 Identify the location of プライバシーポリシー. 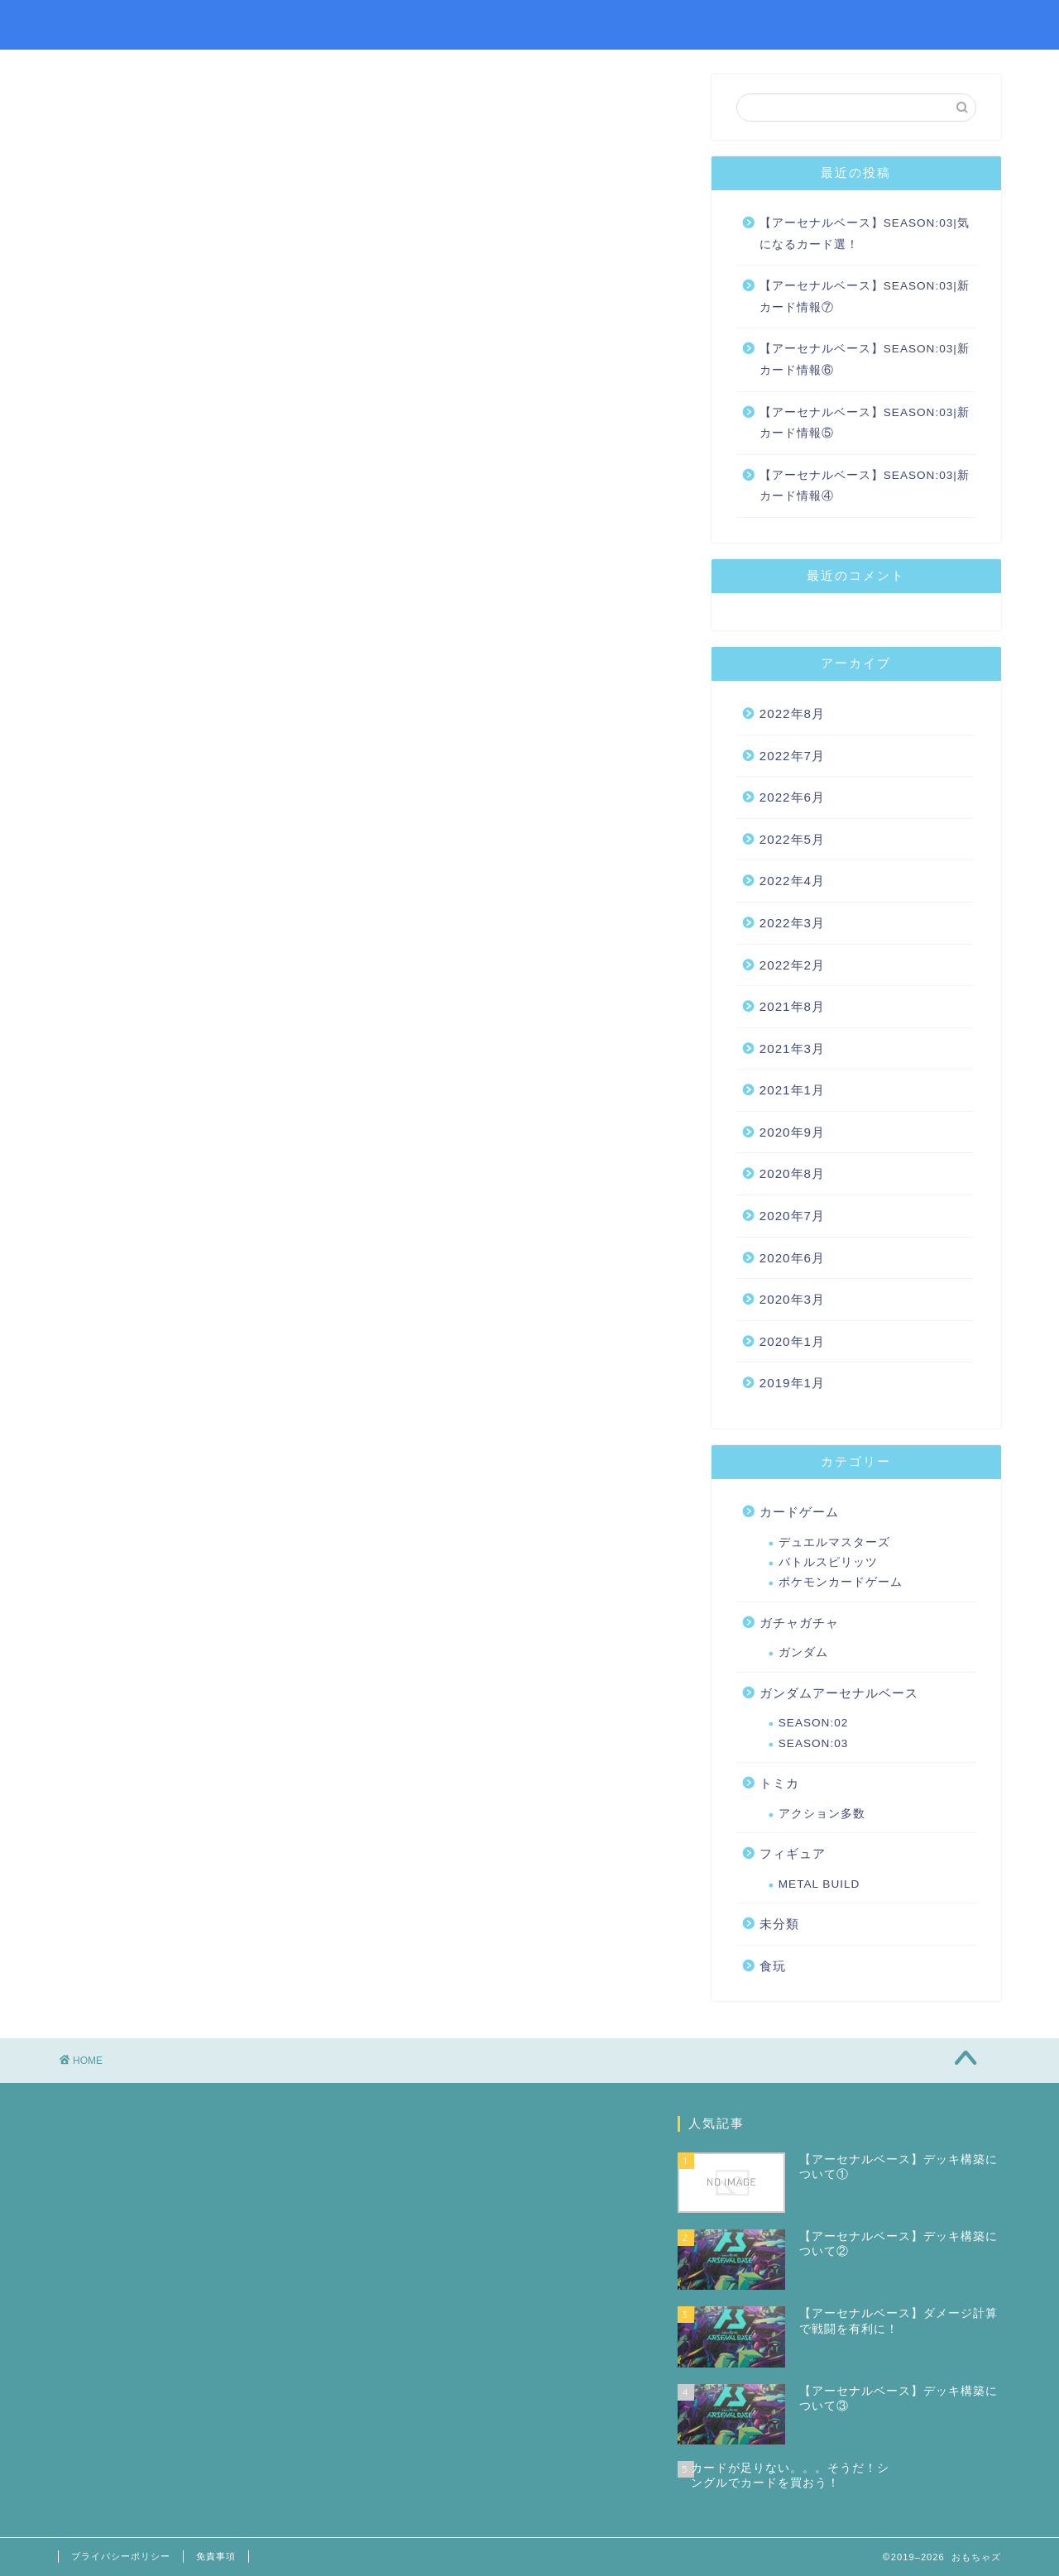
(120, 2556).